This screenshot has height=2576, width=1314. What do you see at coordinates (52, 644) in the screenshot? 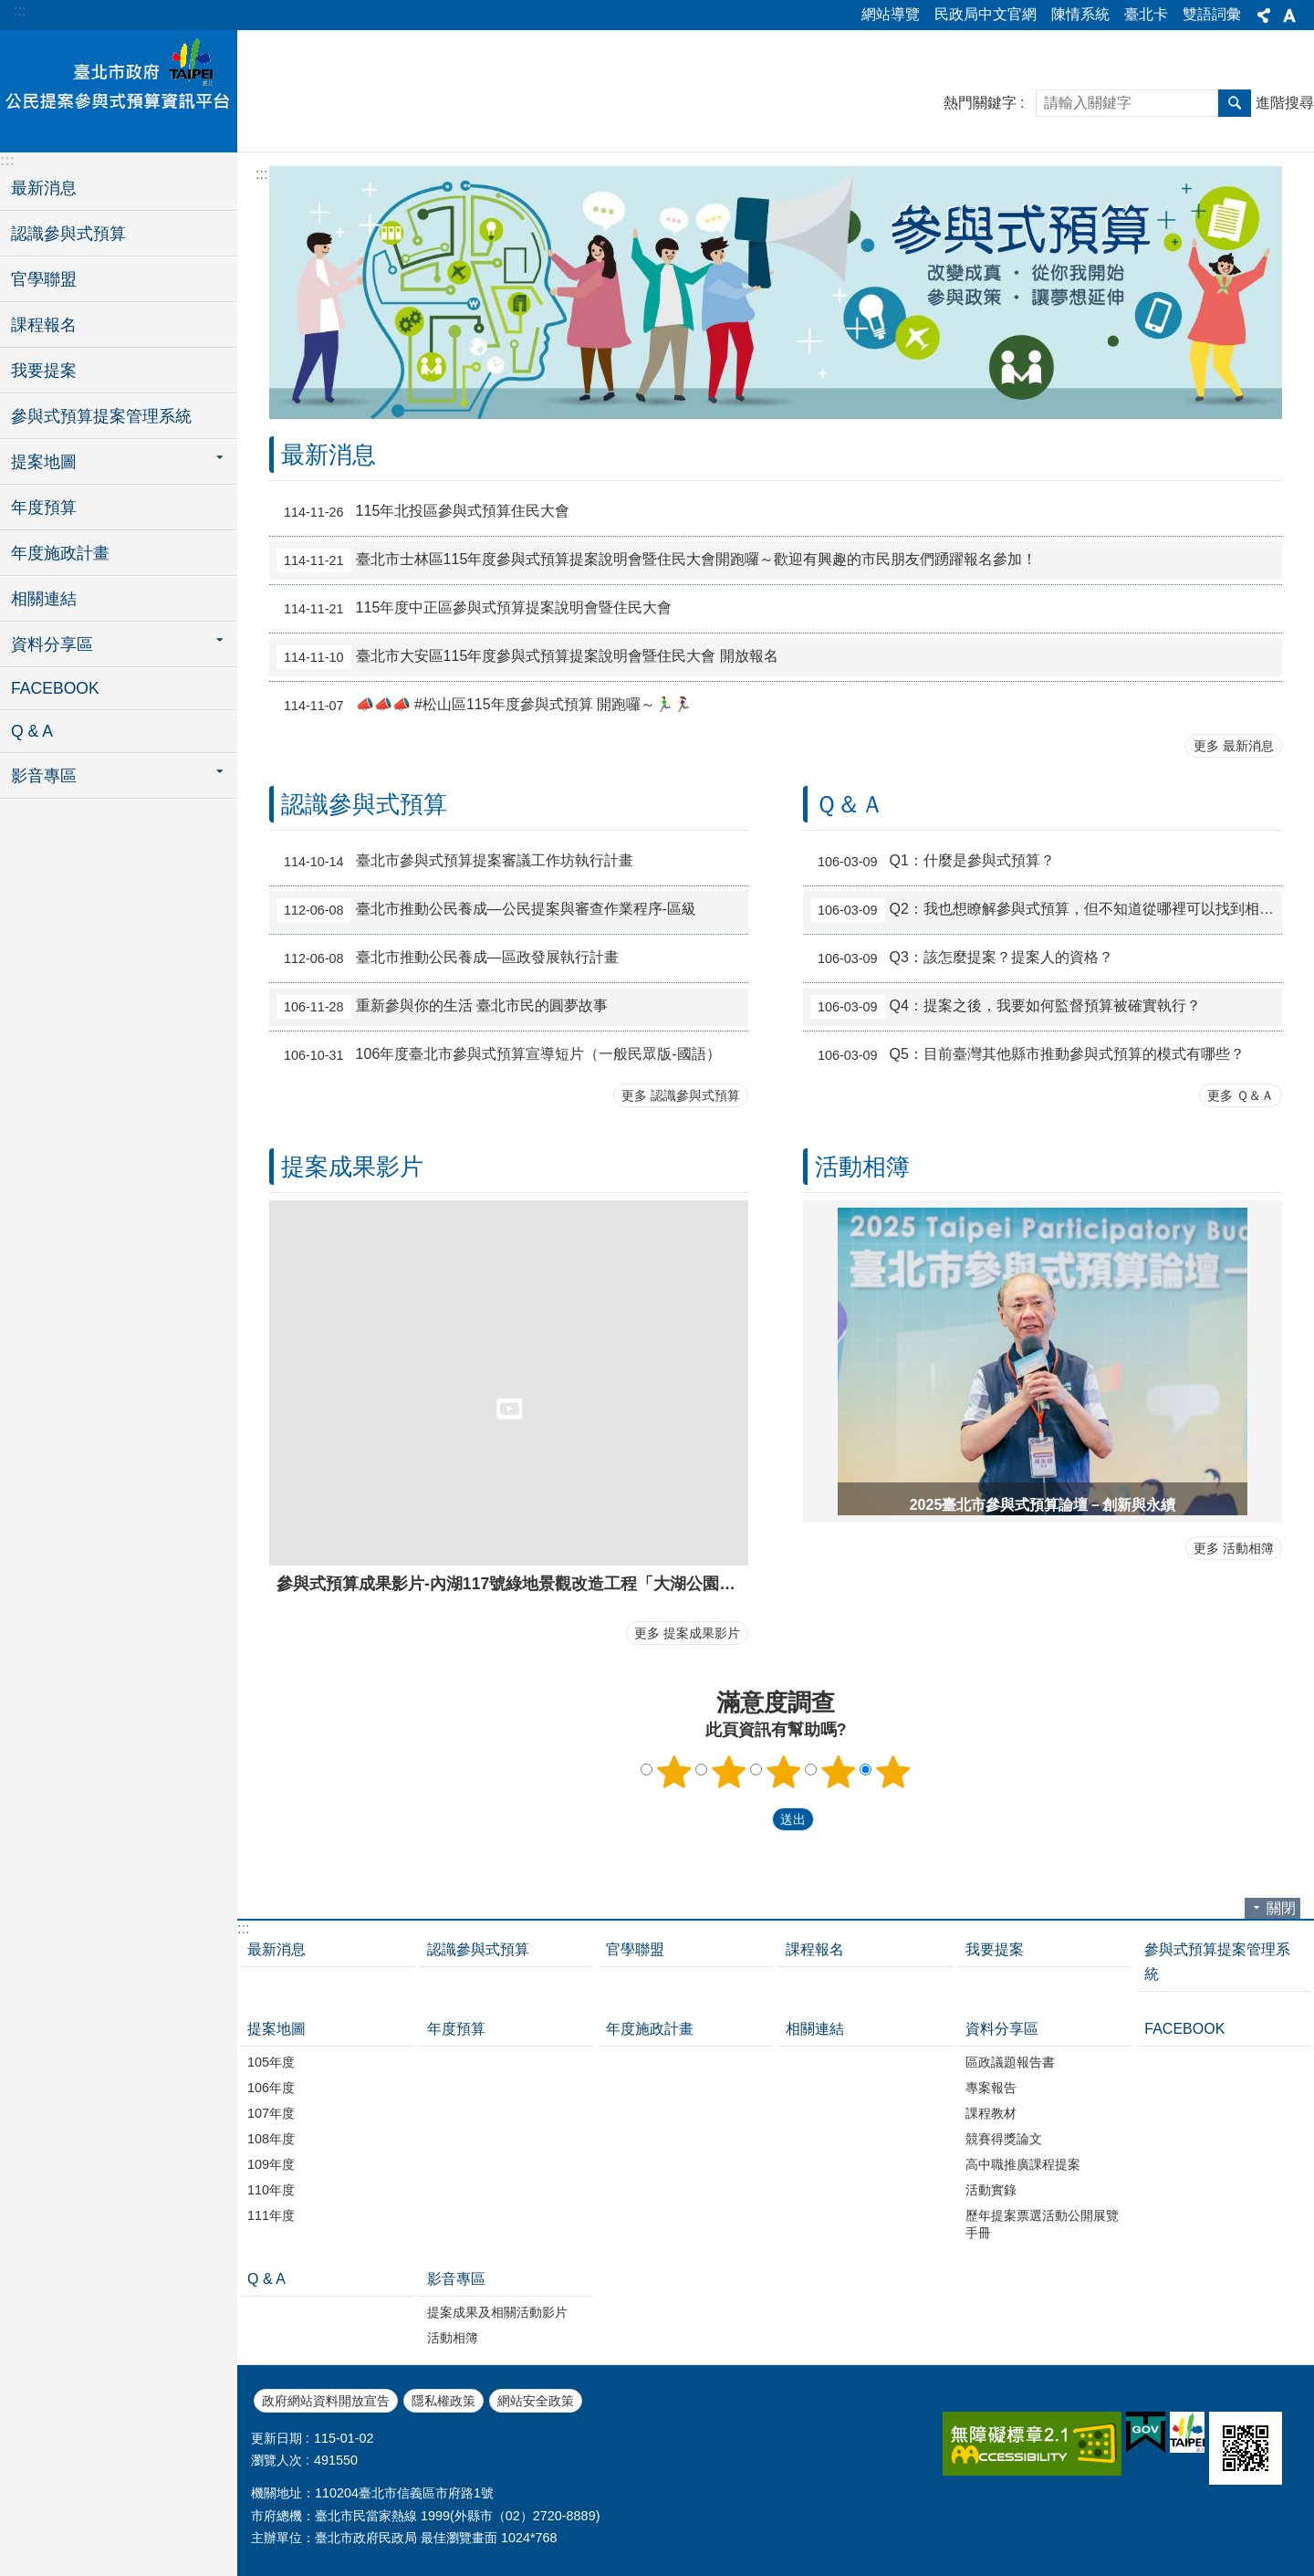
I see `資料分享區 [button]` at bounding box center [52, 644].